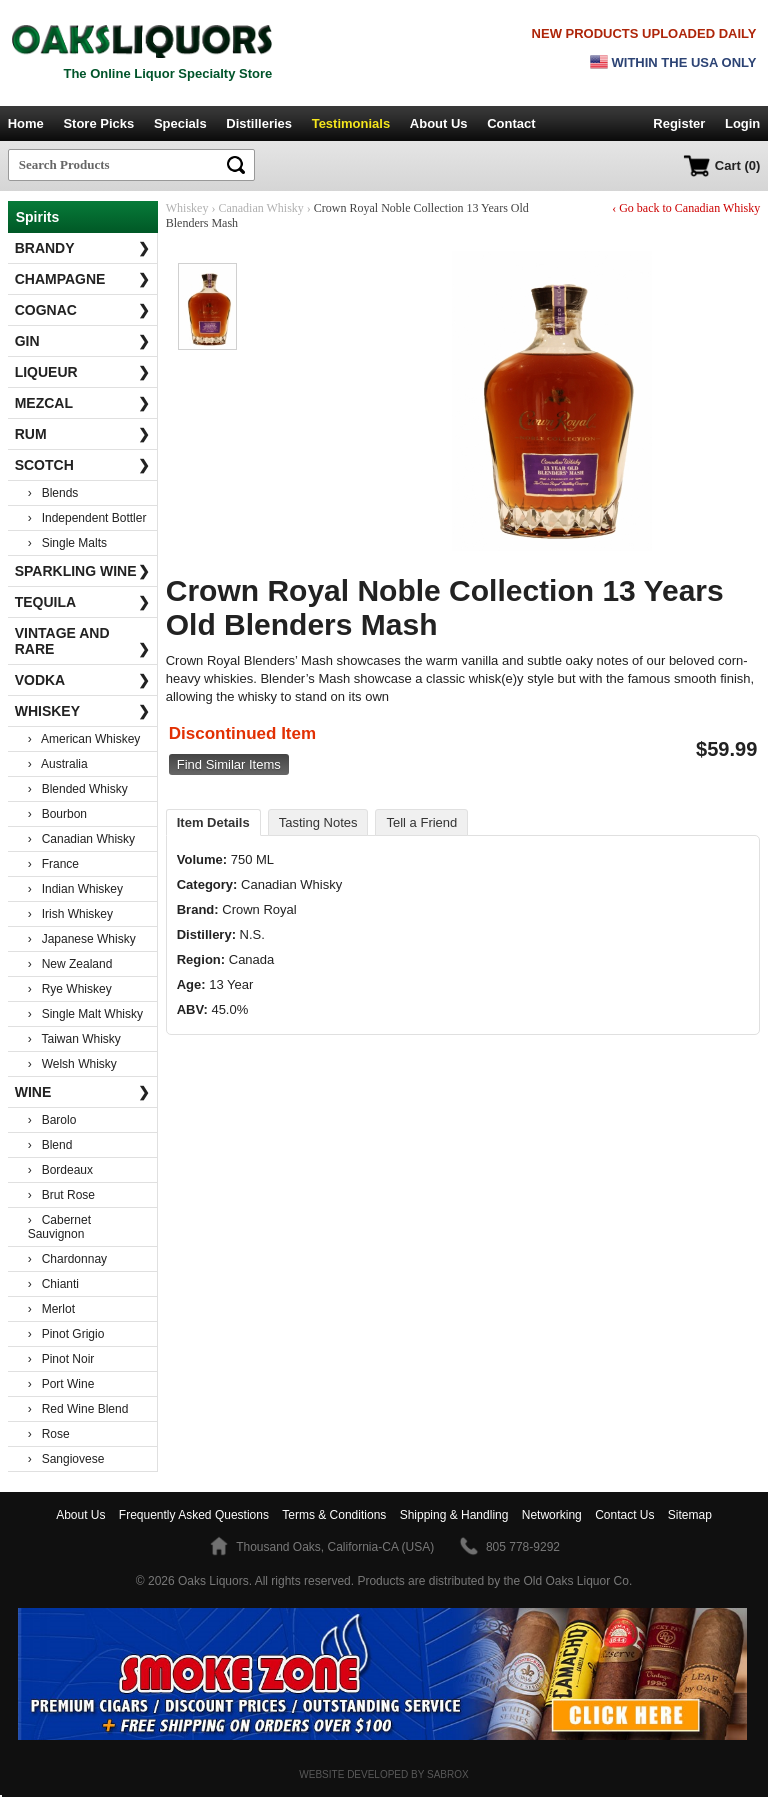 The image size is (768, 1797). Describe the element at coordinates (59, 1227) in the screenshot. I see `› Cabernet Sauvignon` at that location.